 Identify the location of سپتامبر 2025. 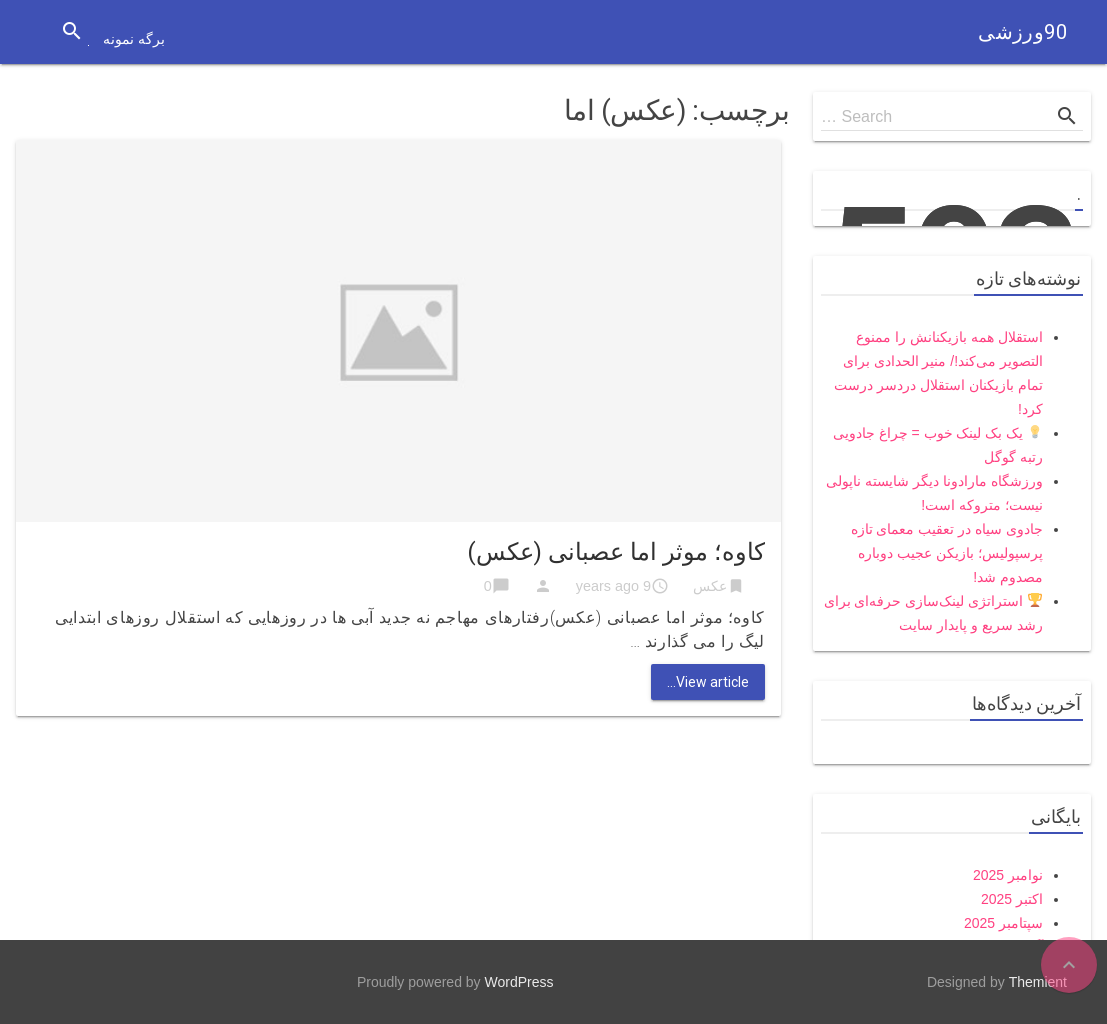
(1003, 923).